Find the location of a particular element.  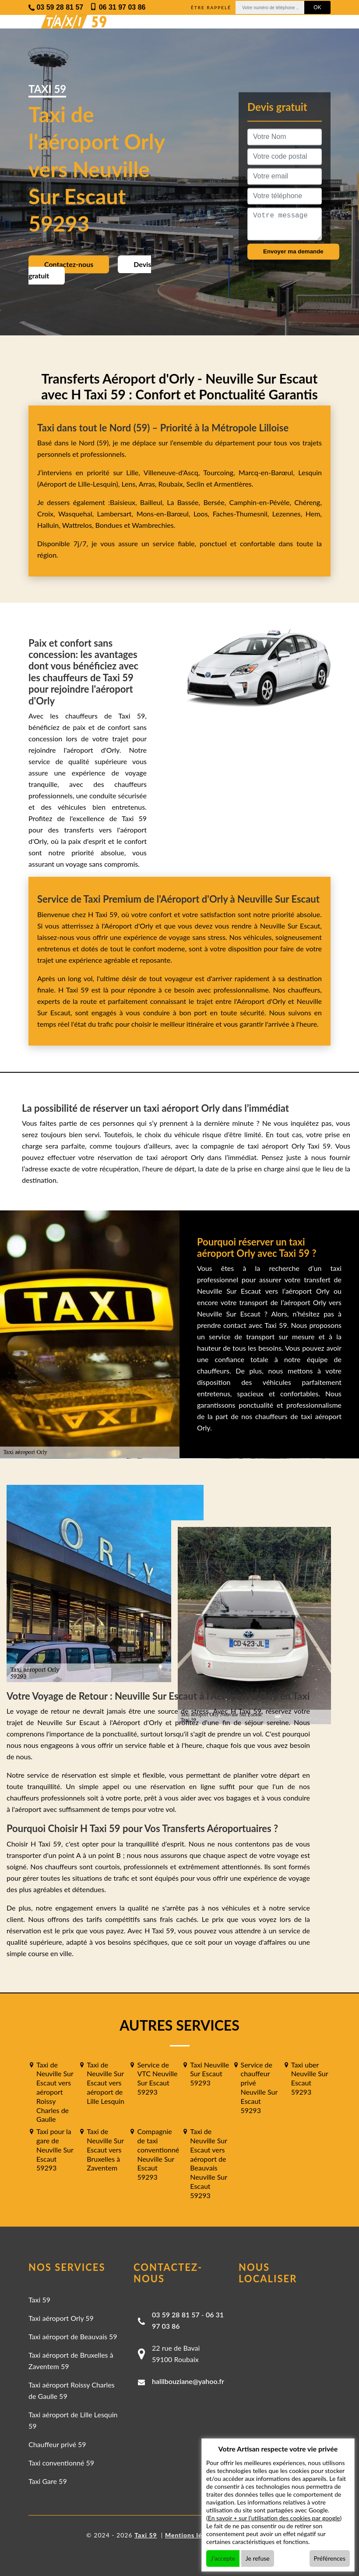

Service de VTC Neuville Sur Escaut 59293 is located at coordinates (157, 2078).